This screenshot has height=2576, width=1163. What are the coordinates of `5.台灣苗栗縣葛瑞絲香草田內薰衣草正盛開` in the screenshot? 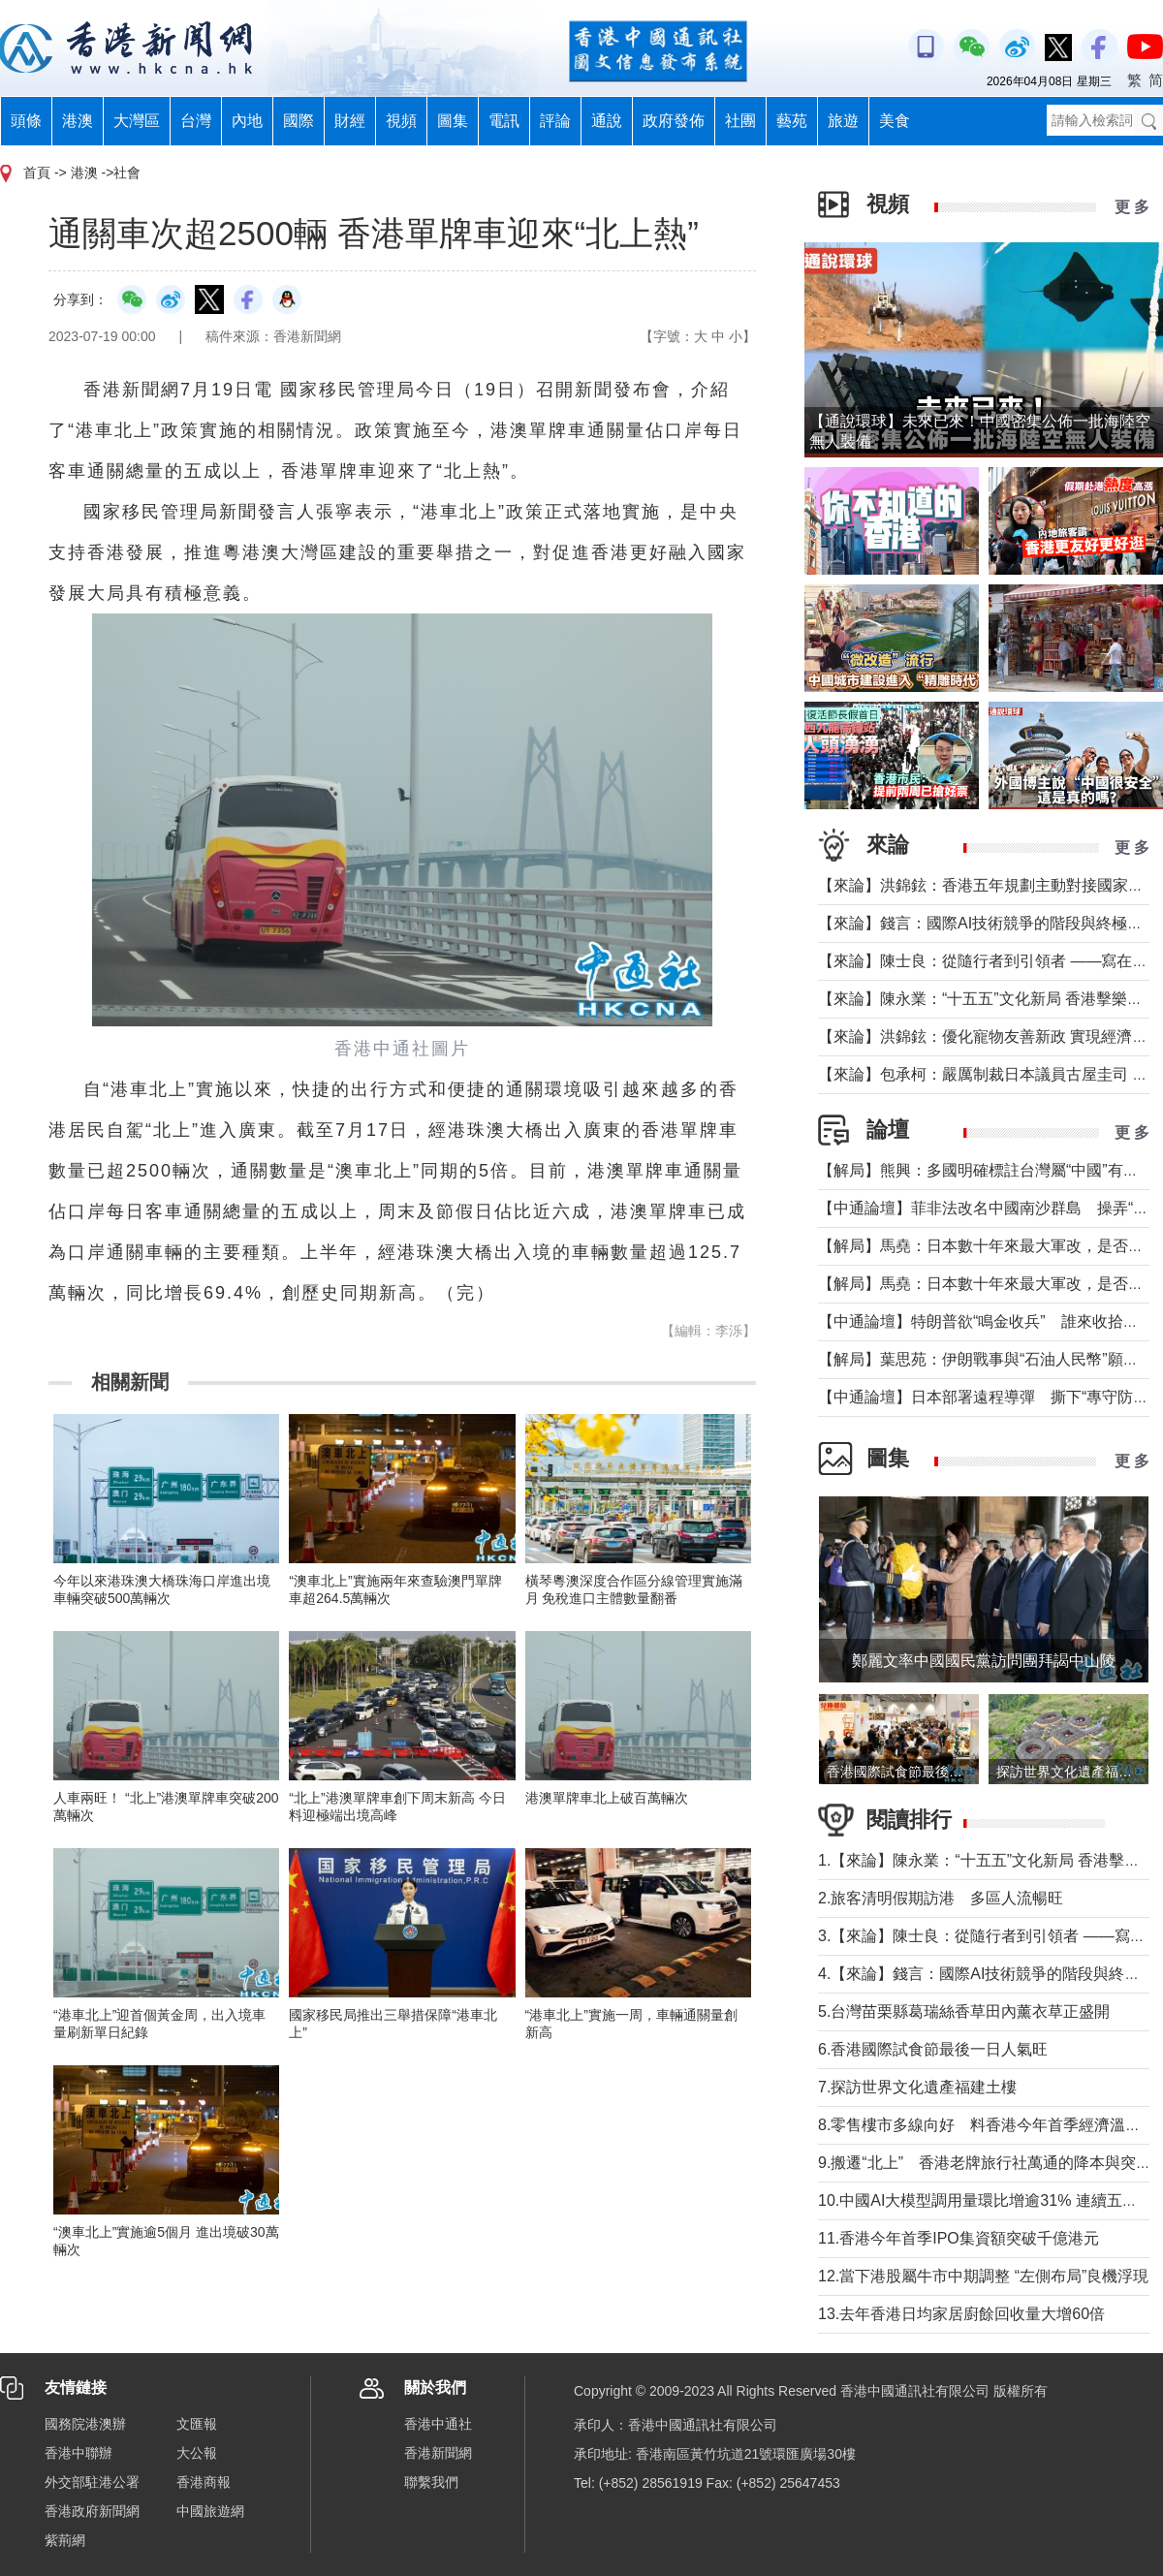 It's located at (964, 2011).